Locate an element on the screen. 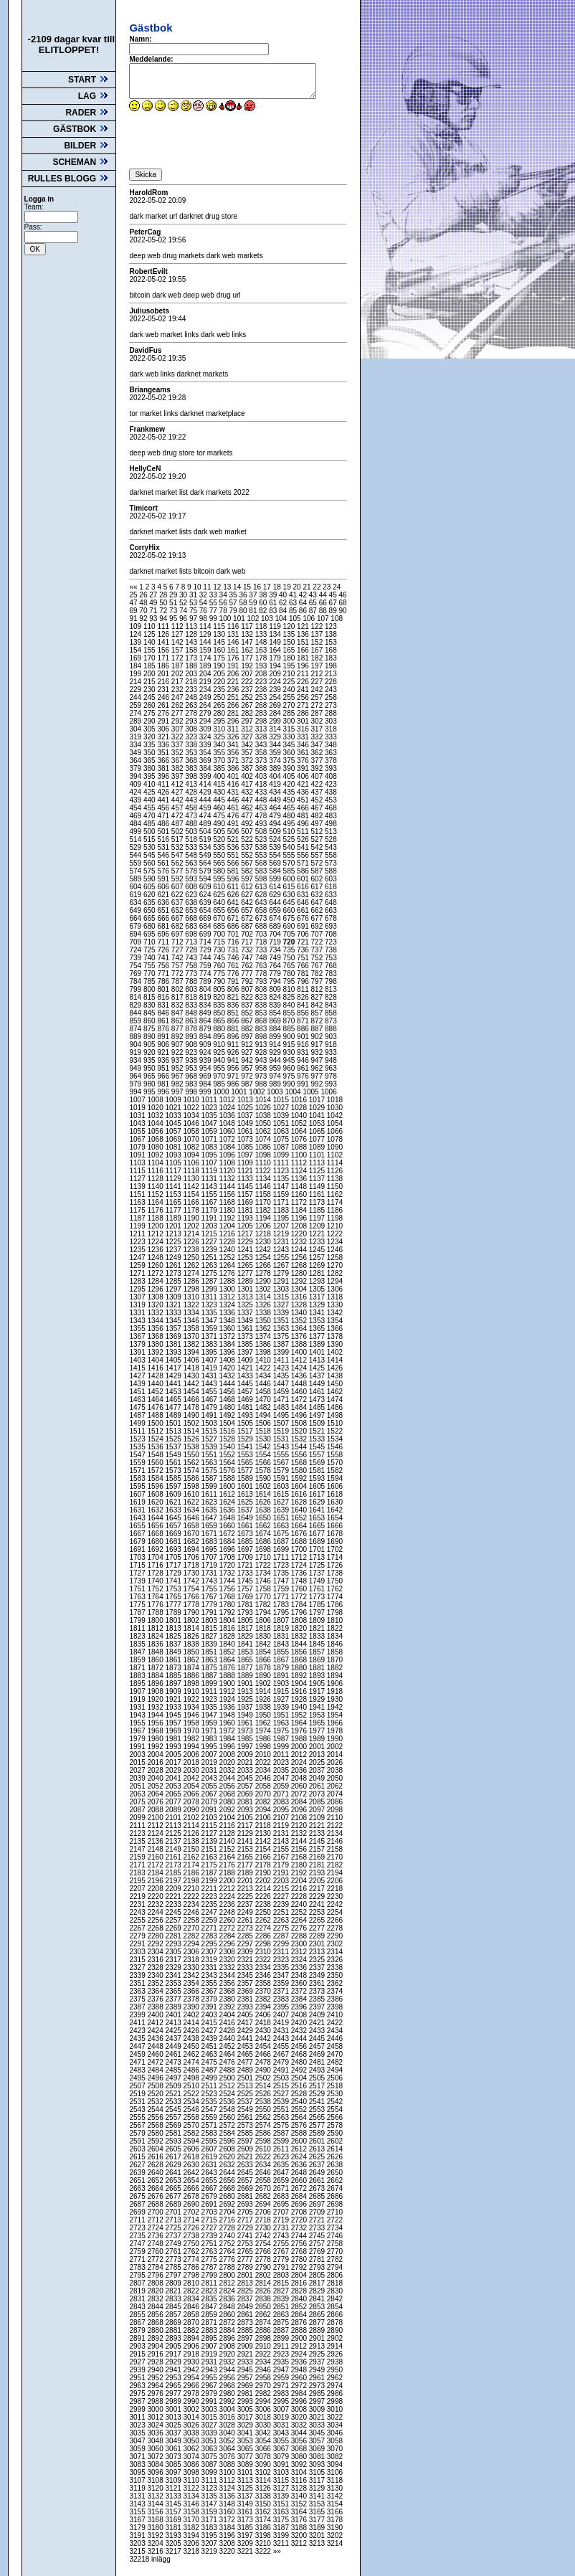  553 is located at coordinates (262, 855).